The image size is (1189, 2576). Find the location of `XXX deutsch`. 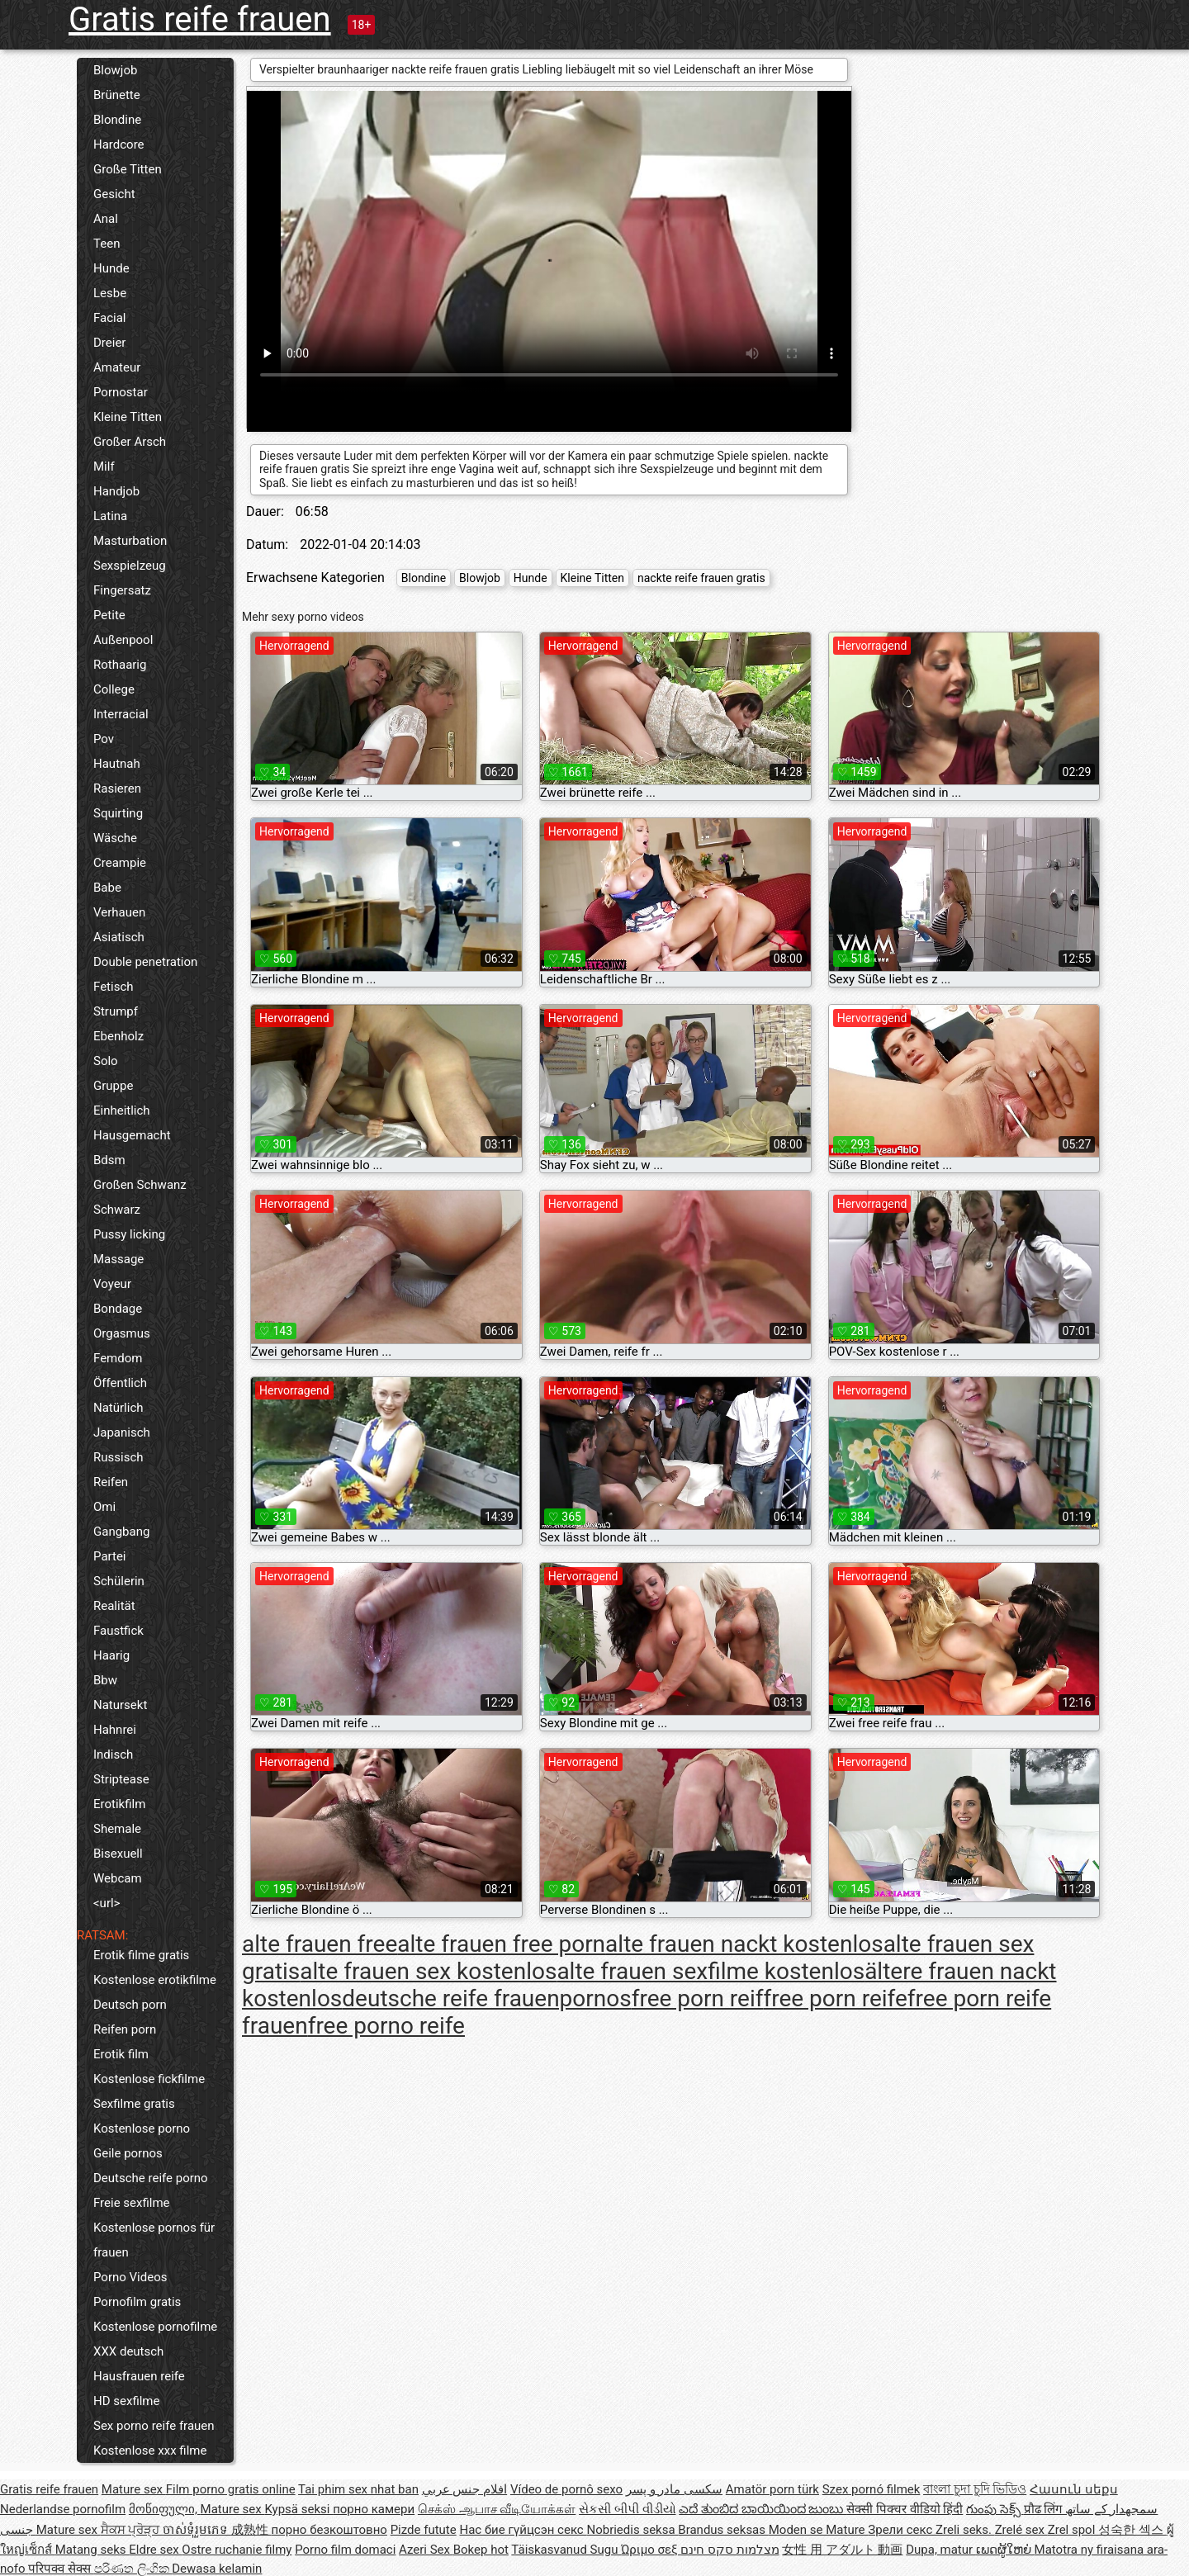

XXX deutsch is located at coordinates (128, 2351).